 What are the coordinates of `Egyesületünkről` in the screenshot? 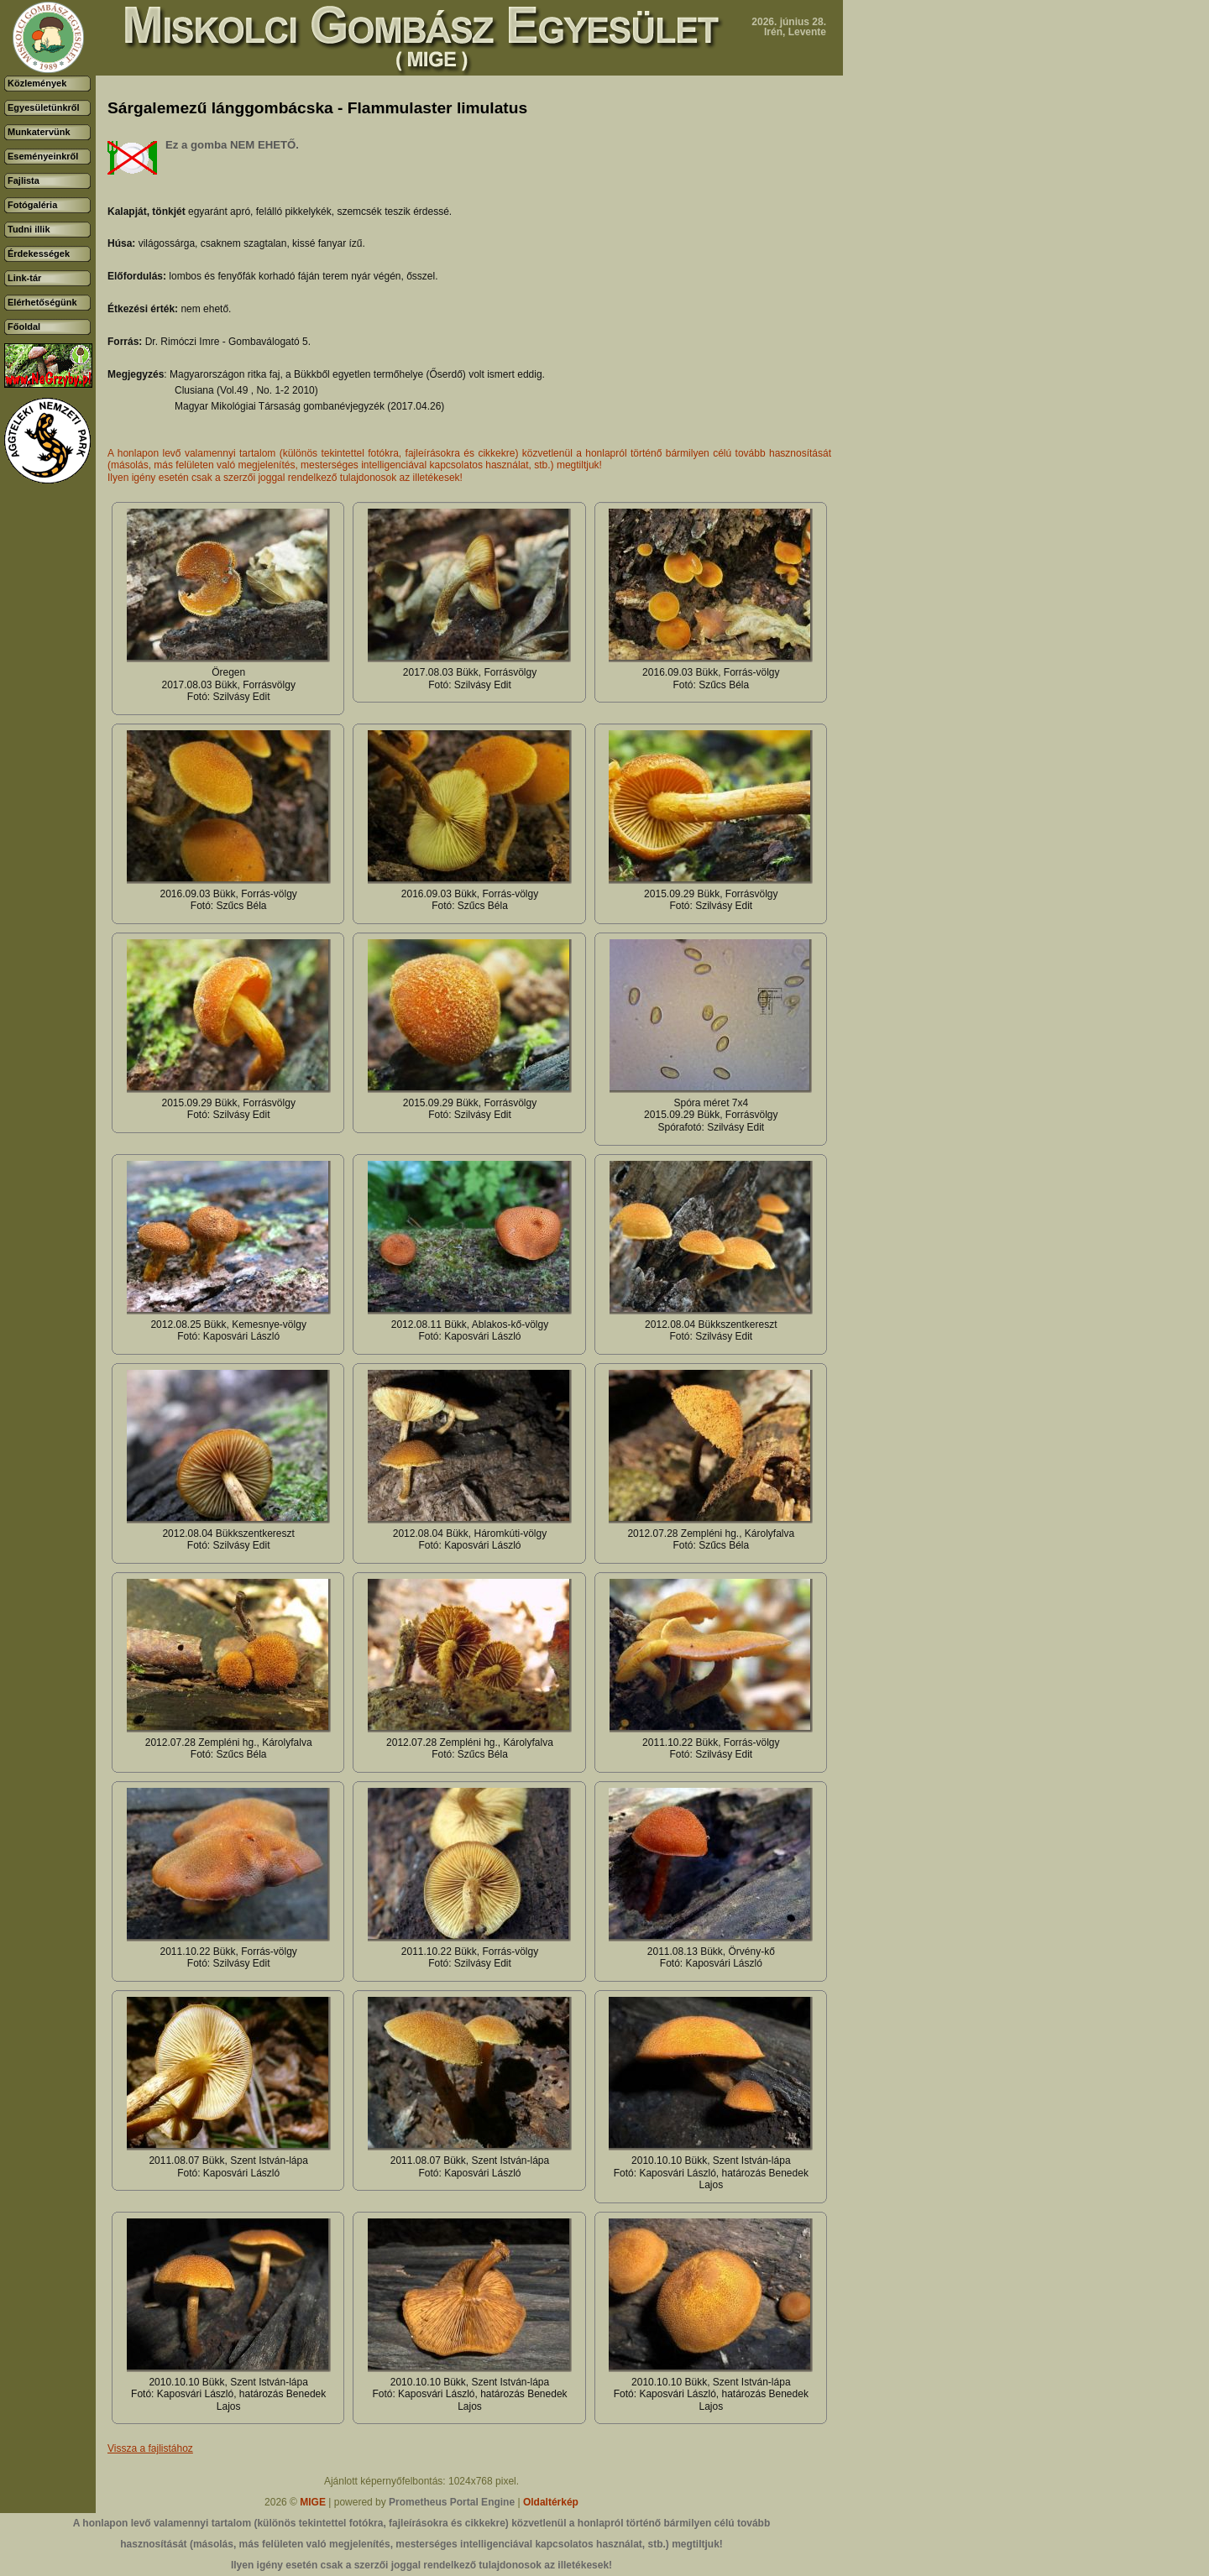 It's located at (44, 107).